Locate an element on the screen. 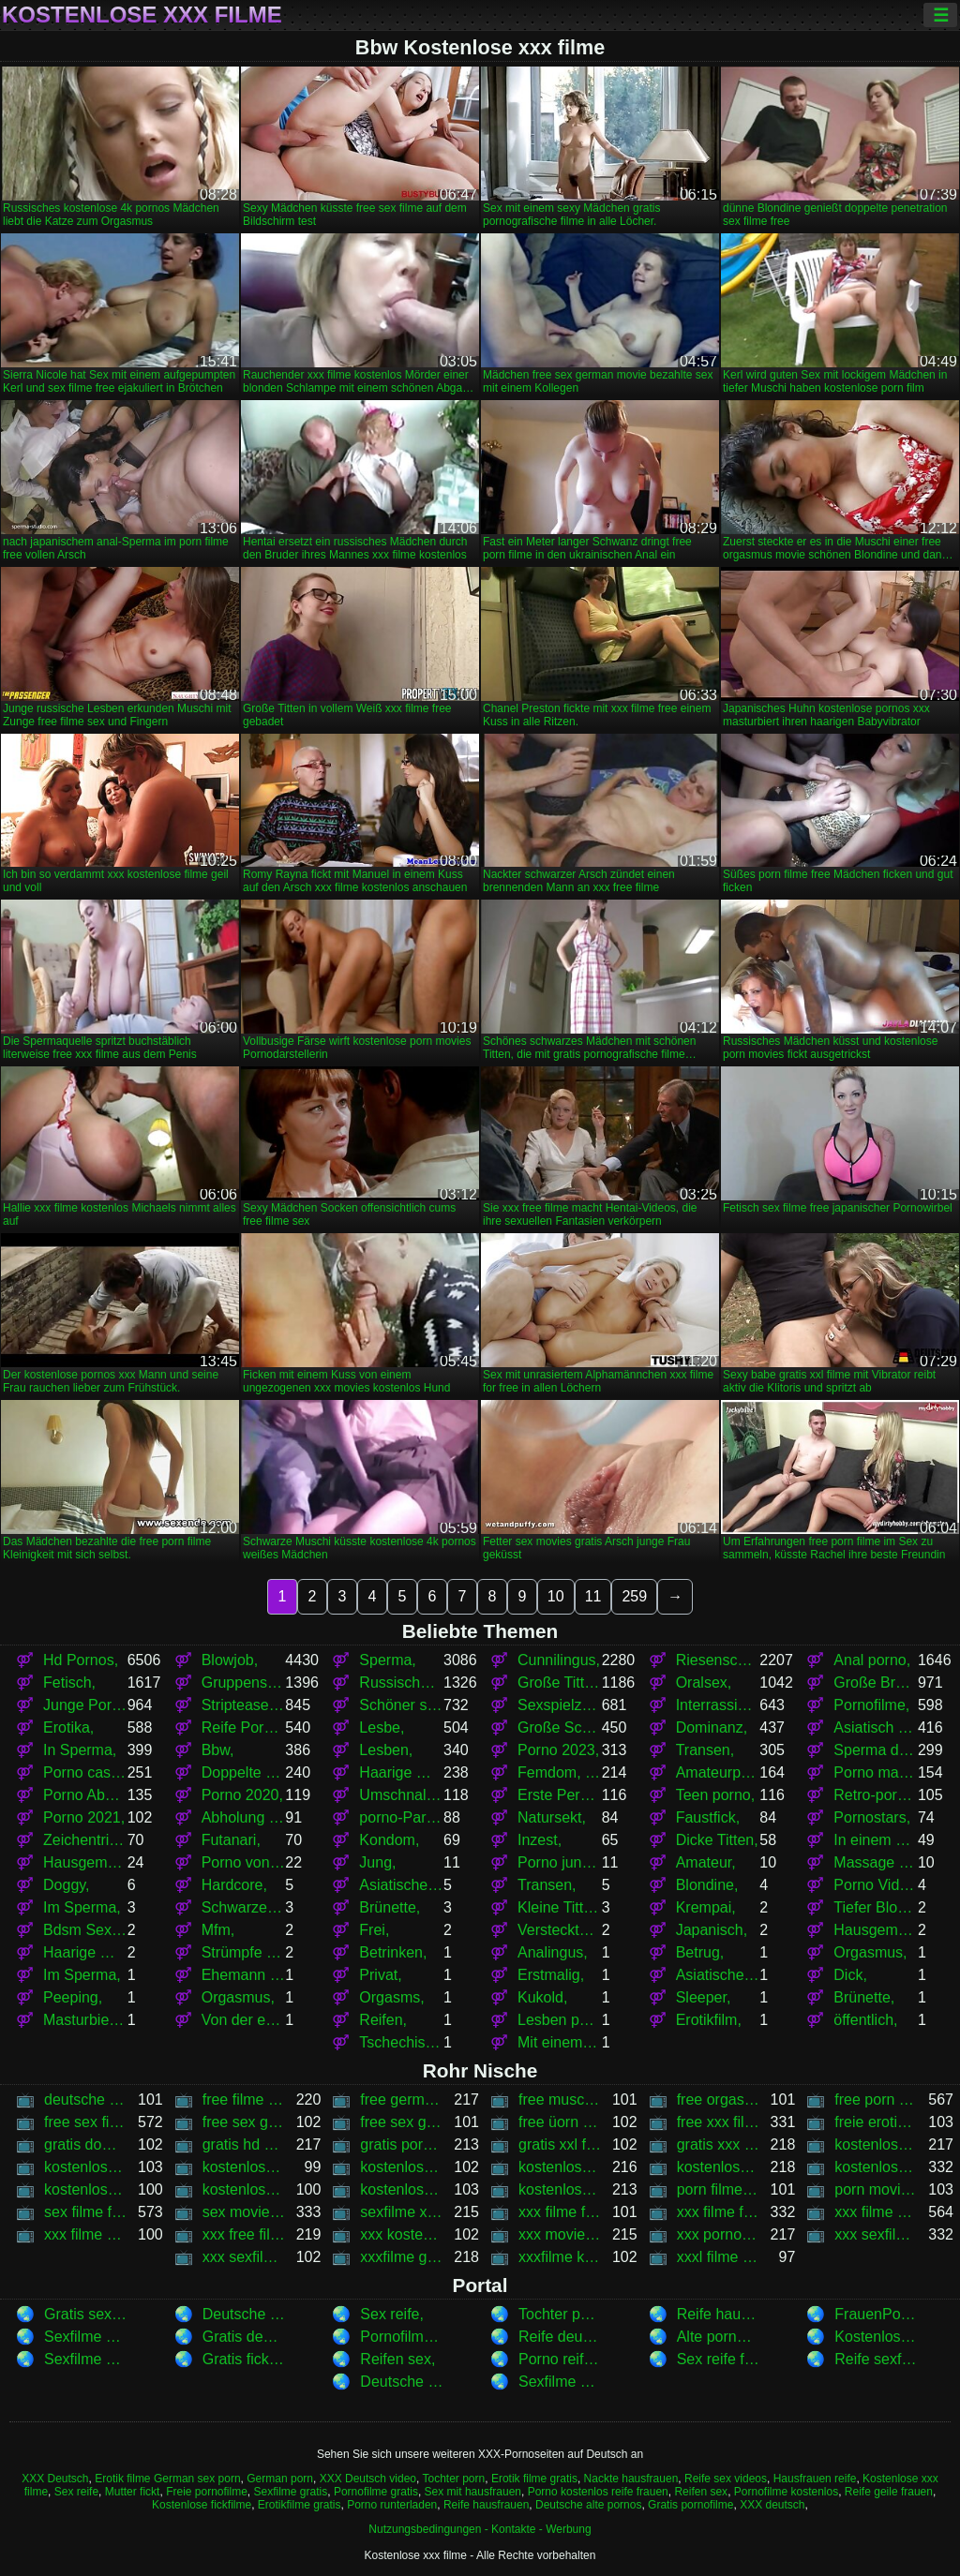 The width and height of the screenshot is (960, 2576). Blowjob, is located at coordinates (230, 1660).